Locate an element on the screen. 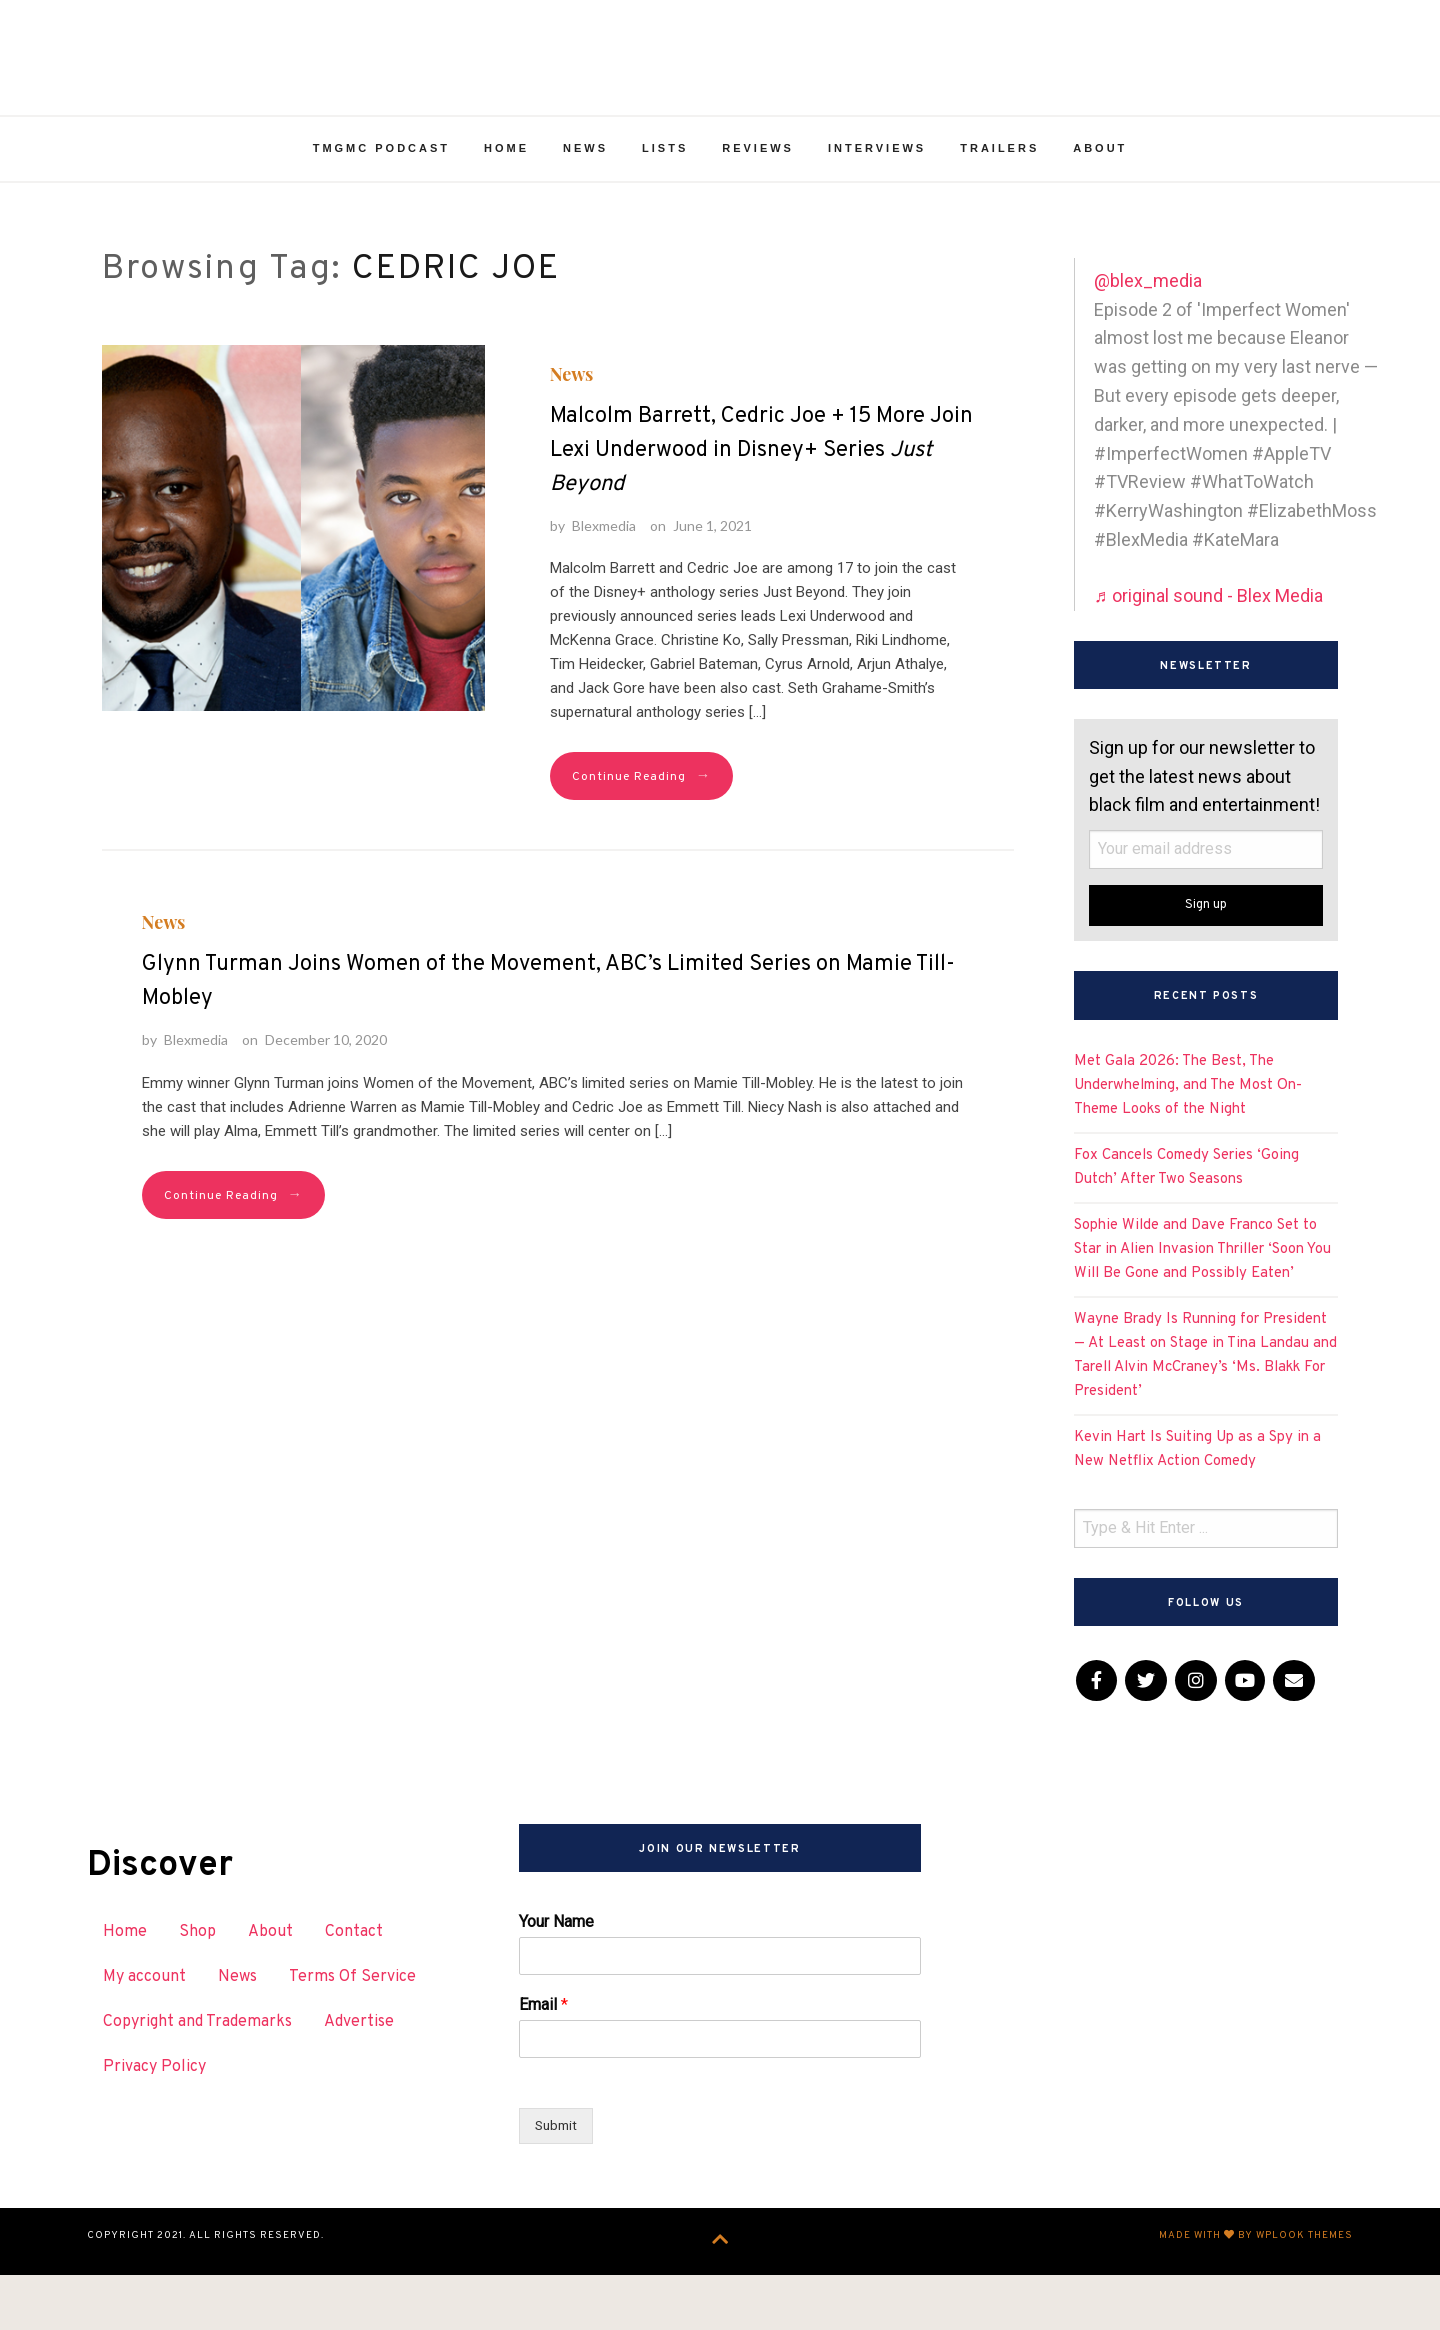 This screenshot has width=1440, height=2330. About is located at coordinates (1100, 208).